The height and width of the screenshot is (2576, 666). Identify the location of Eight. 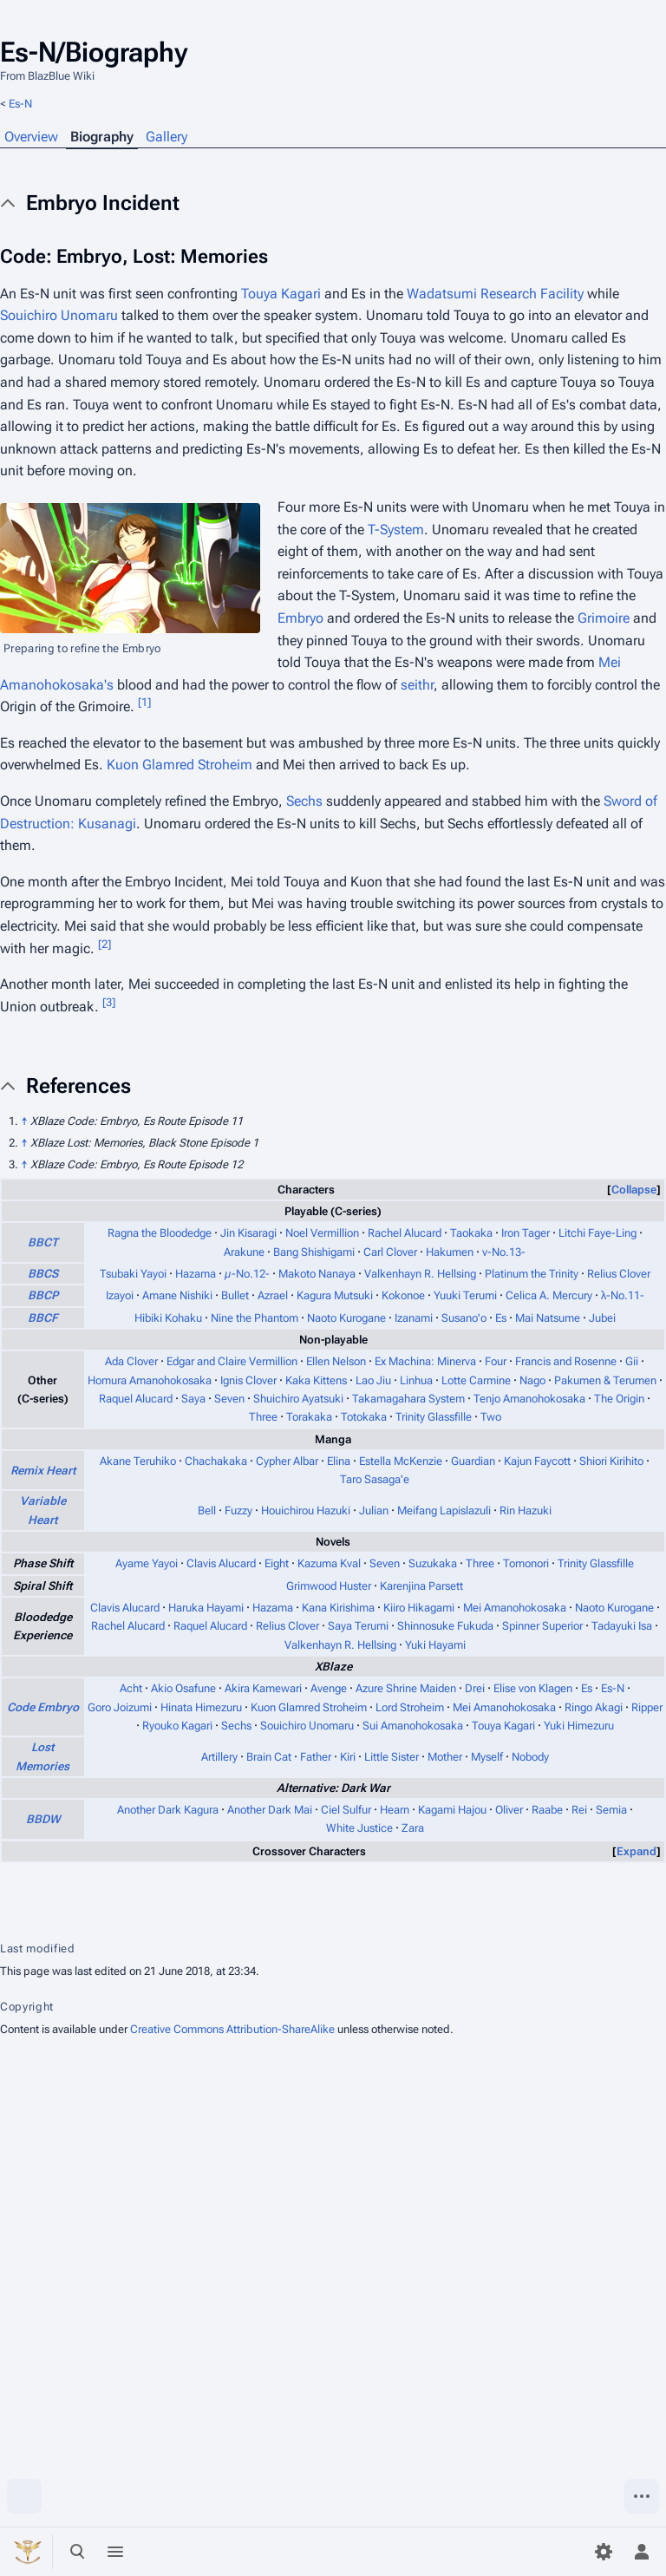
(276, 1563).